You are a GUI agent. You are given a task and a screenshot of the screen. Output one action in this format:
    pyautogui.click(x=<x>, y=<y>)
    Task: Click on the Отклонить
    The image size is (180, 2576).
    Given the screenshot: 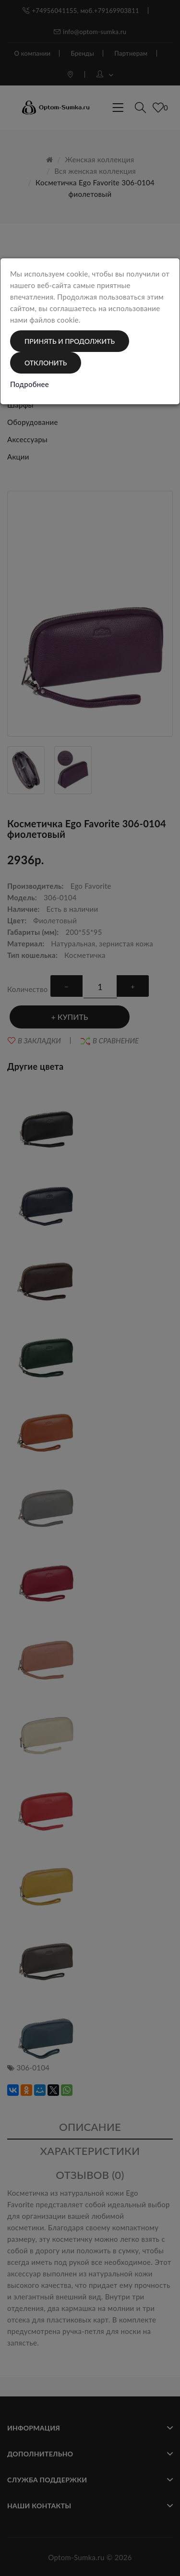 What is the action you would take?
    pyautogui.click(x=45, y=363)
    